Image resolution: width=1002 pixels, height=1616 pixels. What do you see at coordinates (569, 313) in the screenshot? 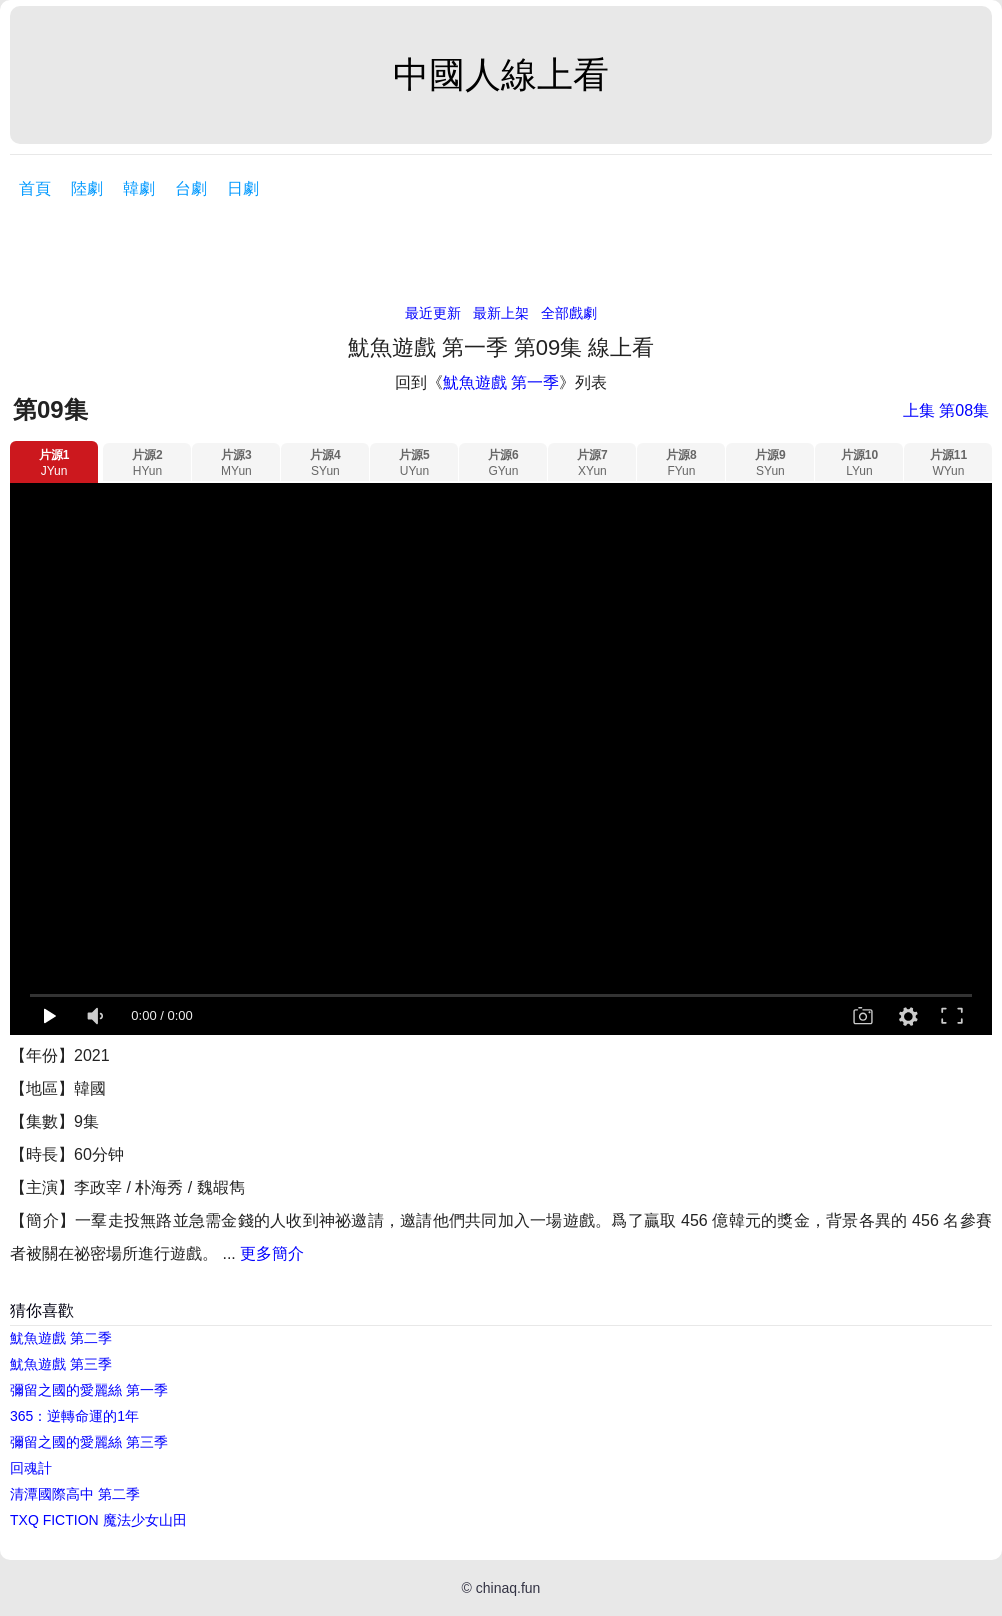
I see `全部戲劇` at bounding box center [569, 313].